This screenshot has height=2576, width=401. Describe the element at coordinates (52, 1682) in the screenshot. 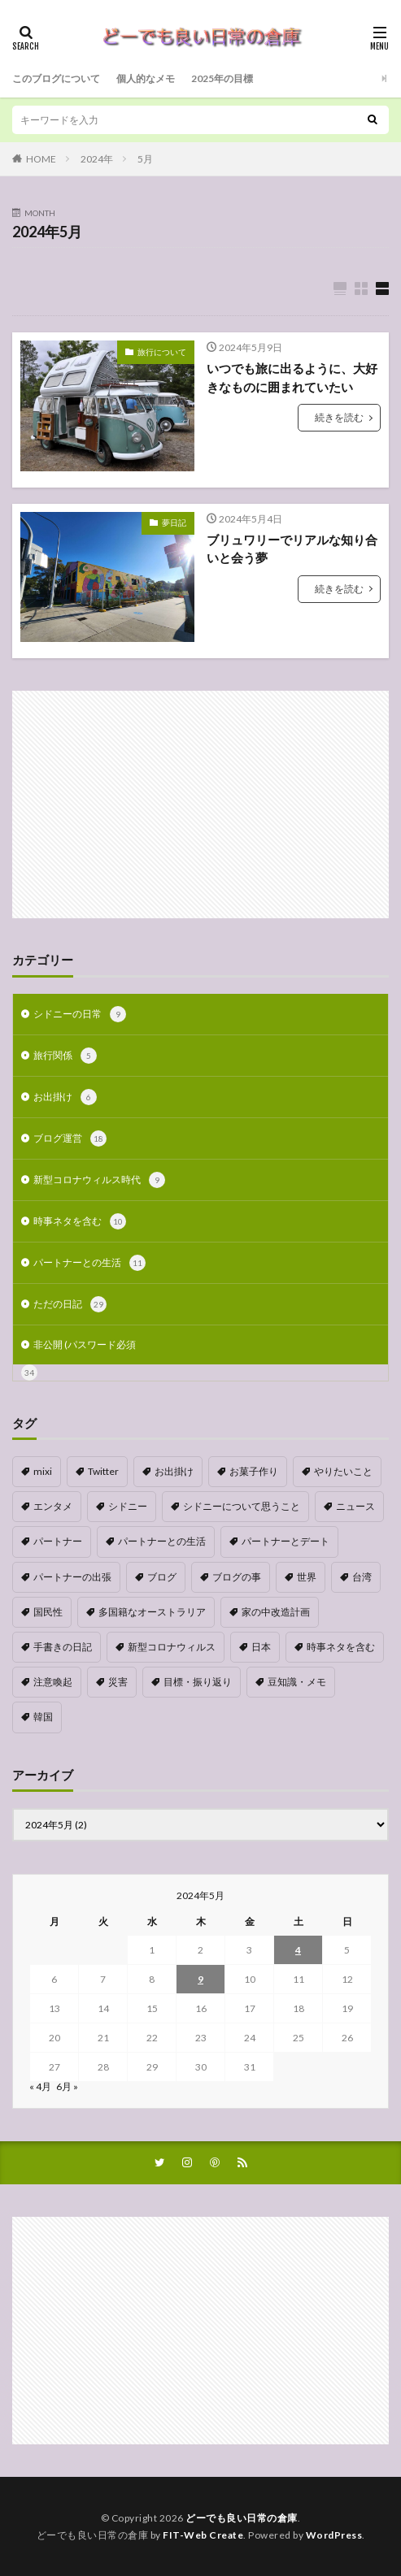

I see `注意喚起 [注意喚起 (1個の項目)]` at that location.